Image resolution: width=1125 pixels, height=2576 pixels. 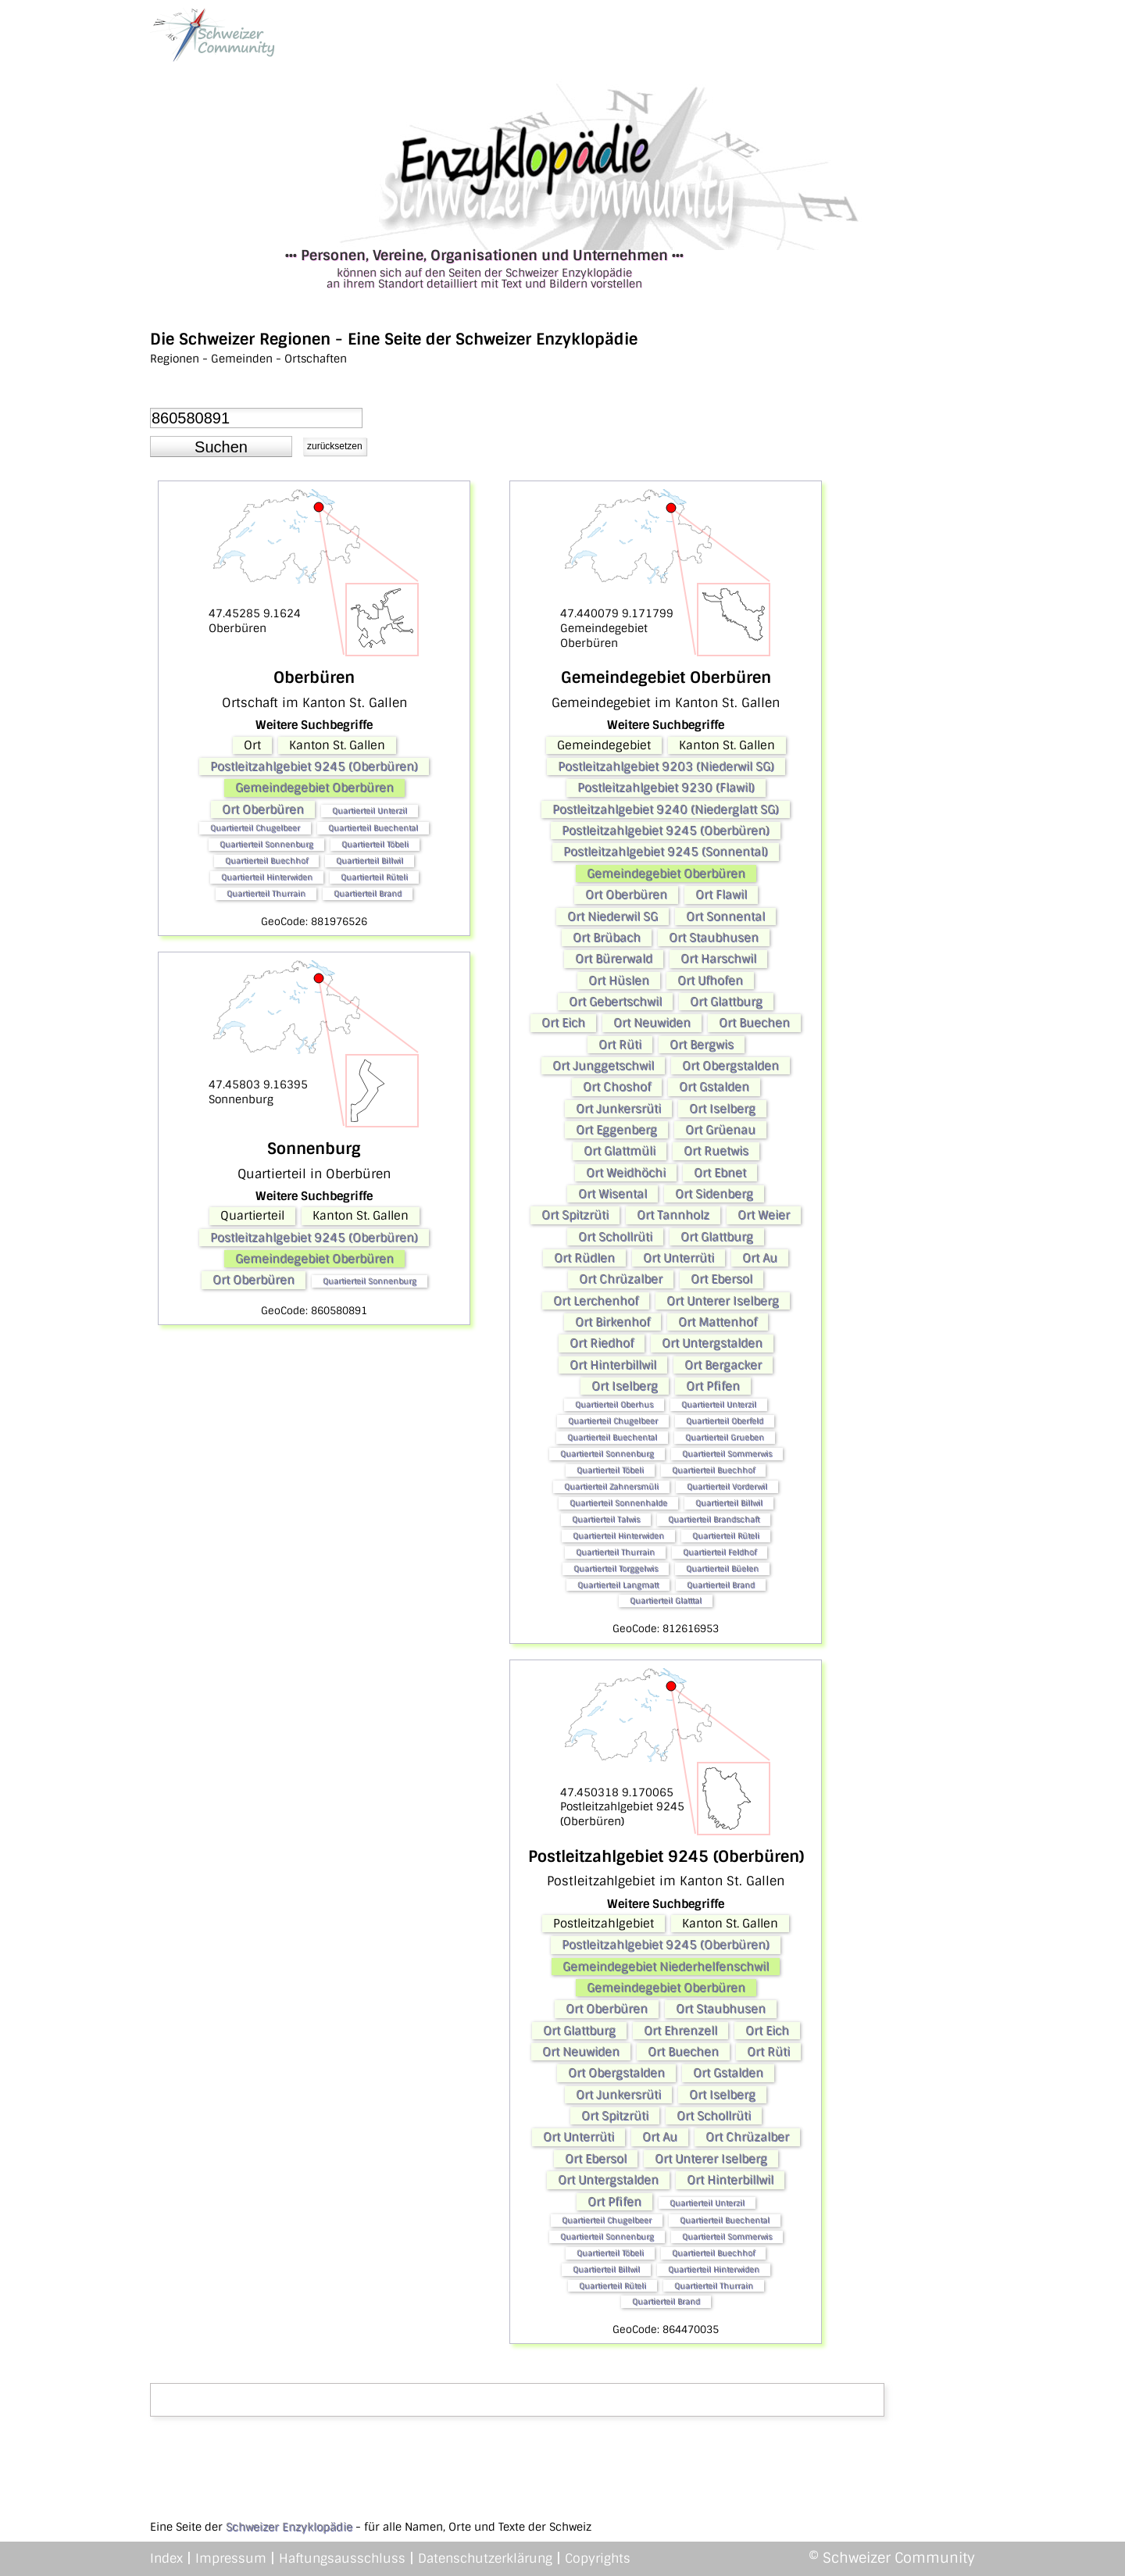 What do you see at coordinates (614, 1404) in the screenshot?
I see `Quartierteil Oberhus` at bounding box center [614, 1404].